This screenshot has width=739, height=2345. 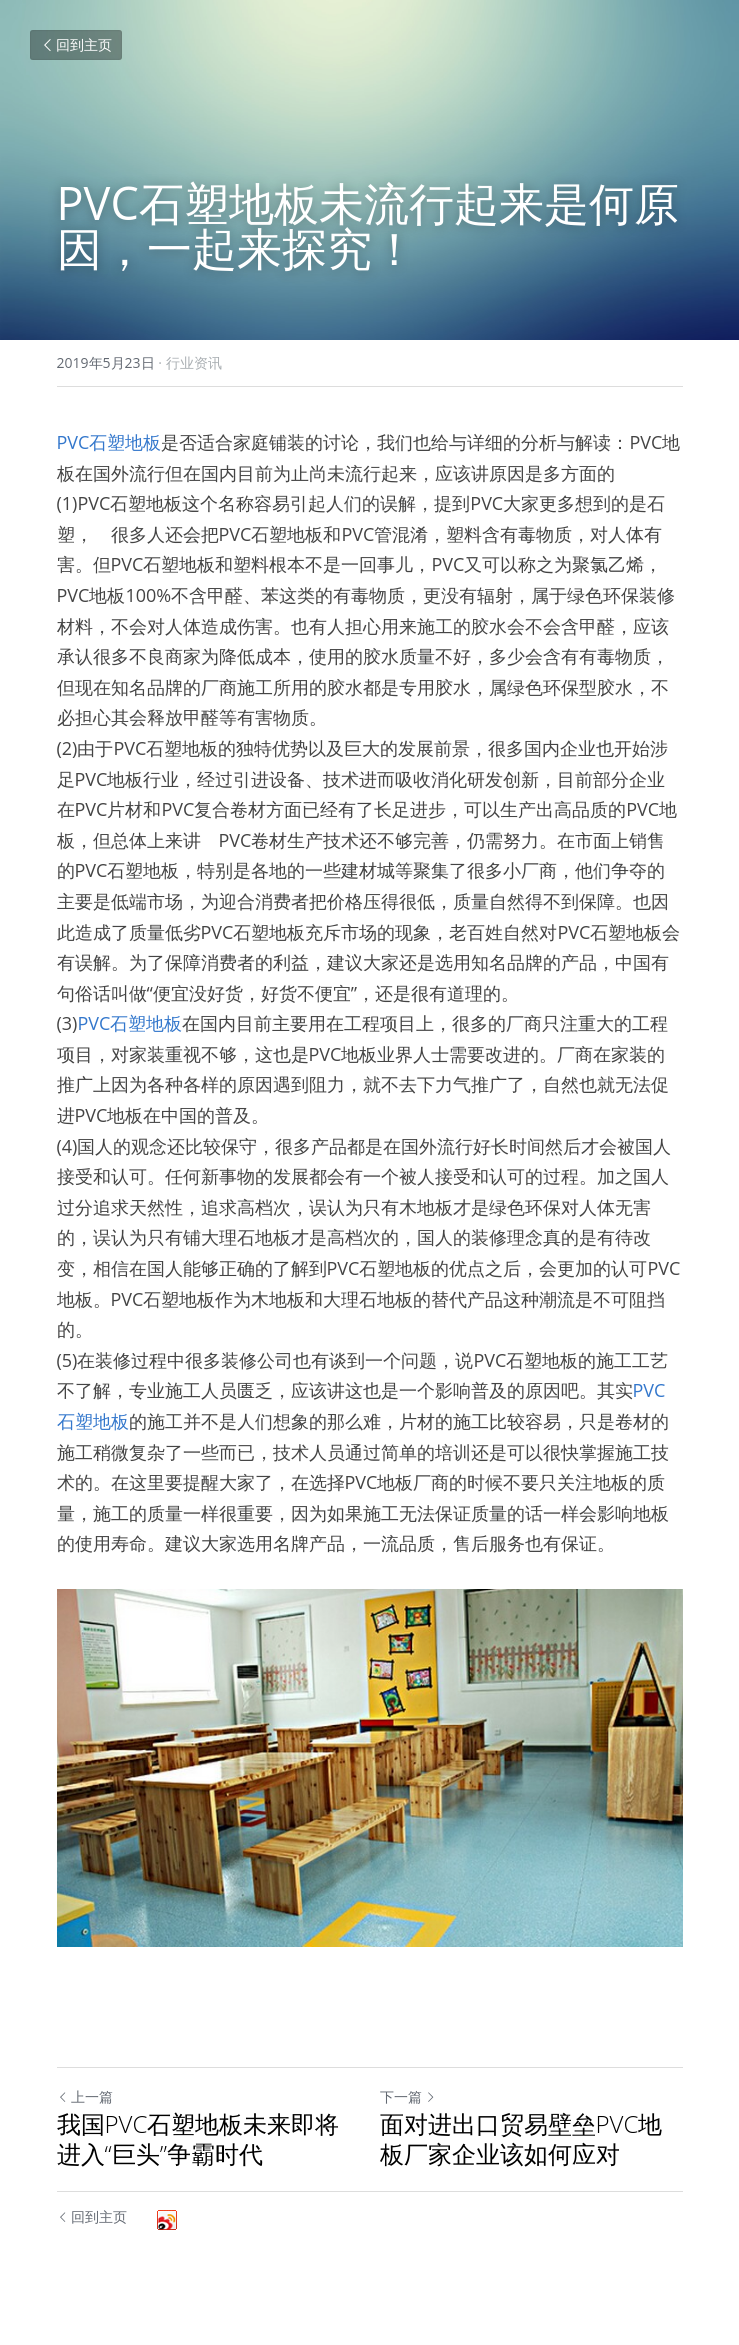 I want to click on 下一篇, so click(x=408, y=2096).